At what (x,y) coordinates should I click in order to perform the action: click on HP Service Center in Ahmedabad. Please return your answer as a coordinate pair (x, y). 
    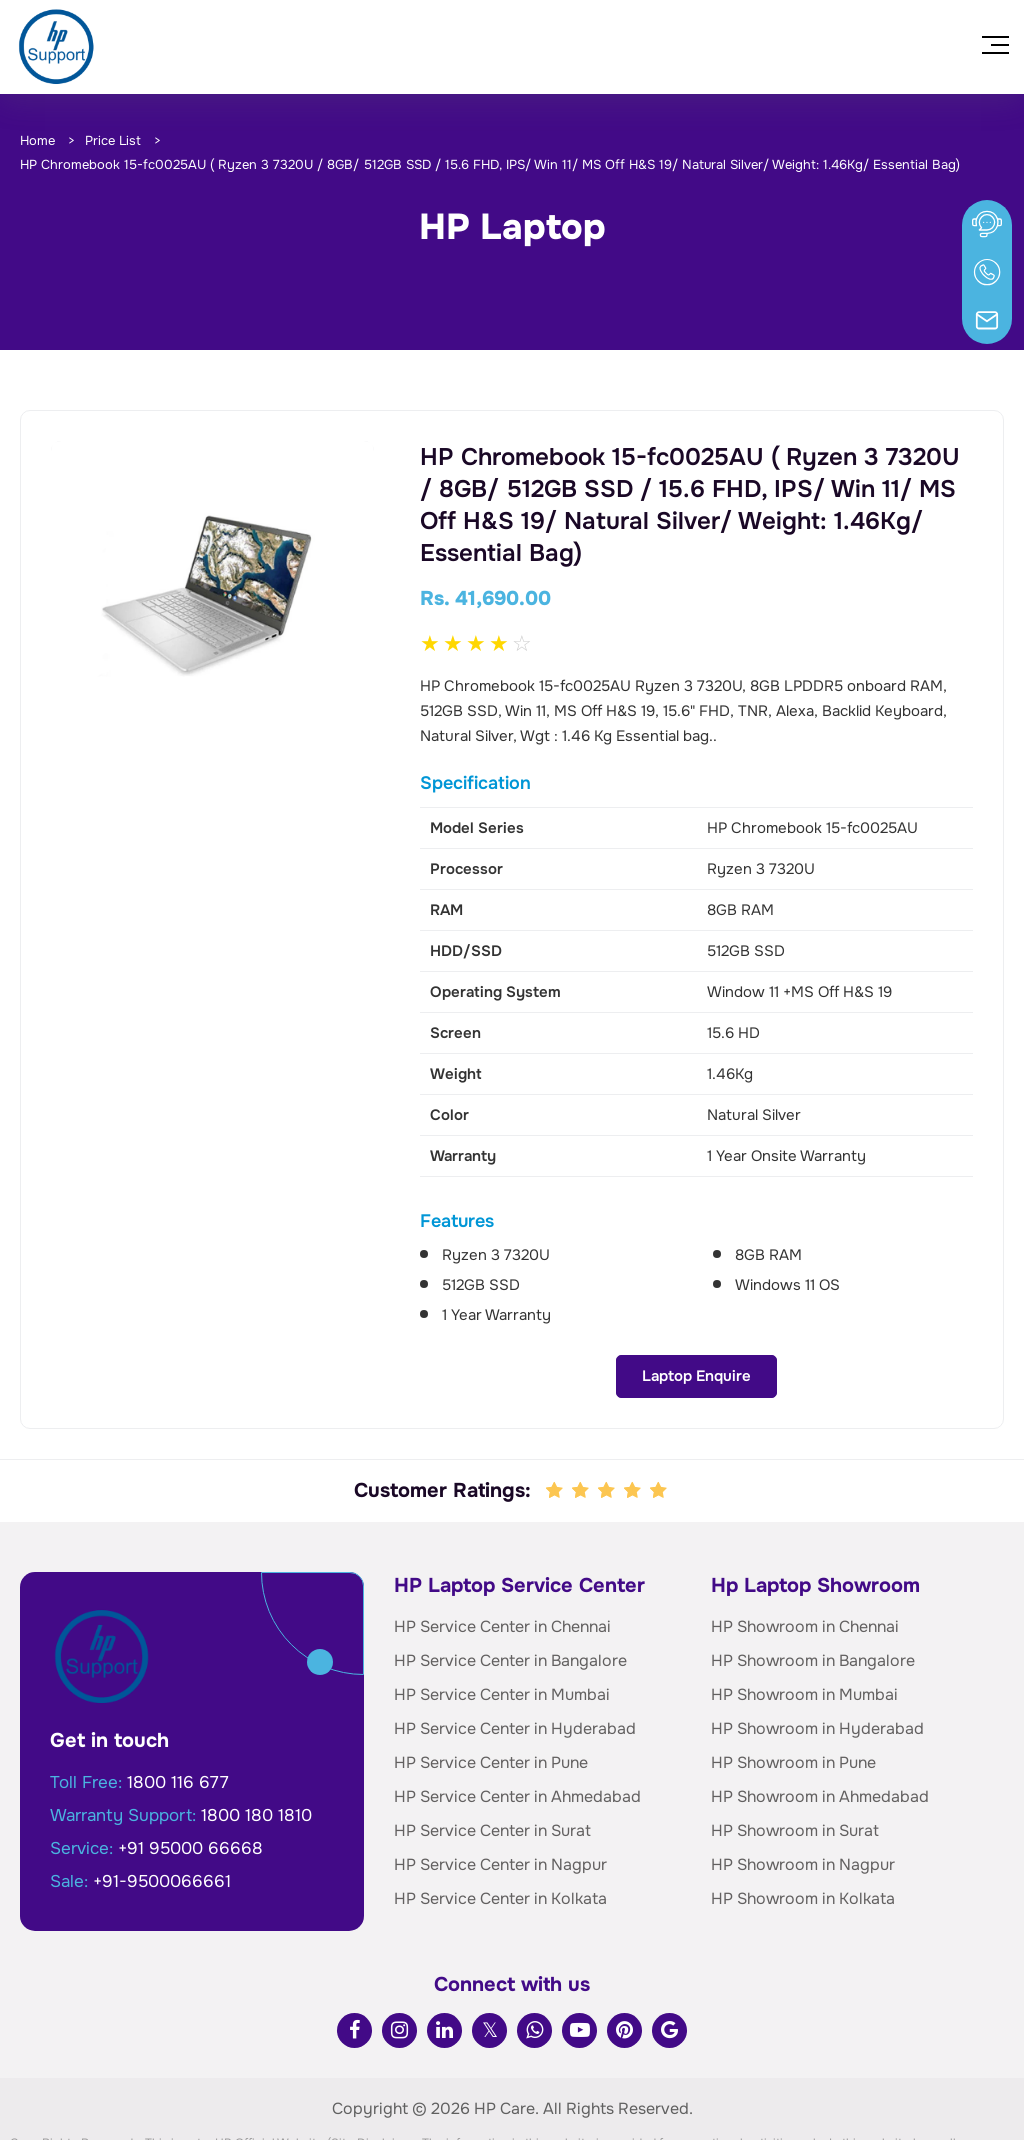
    Looking at the image, I should click on (517, 1723).